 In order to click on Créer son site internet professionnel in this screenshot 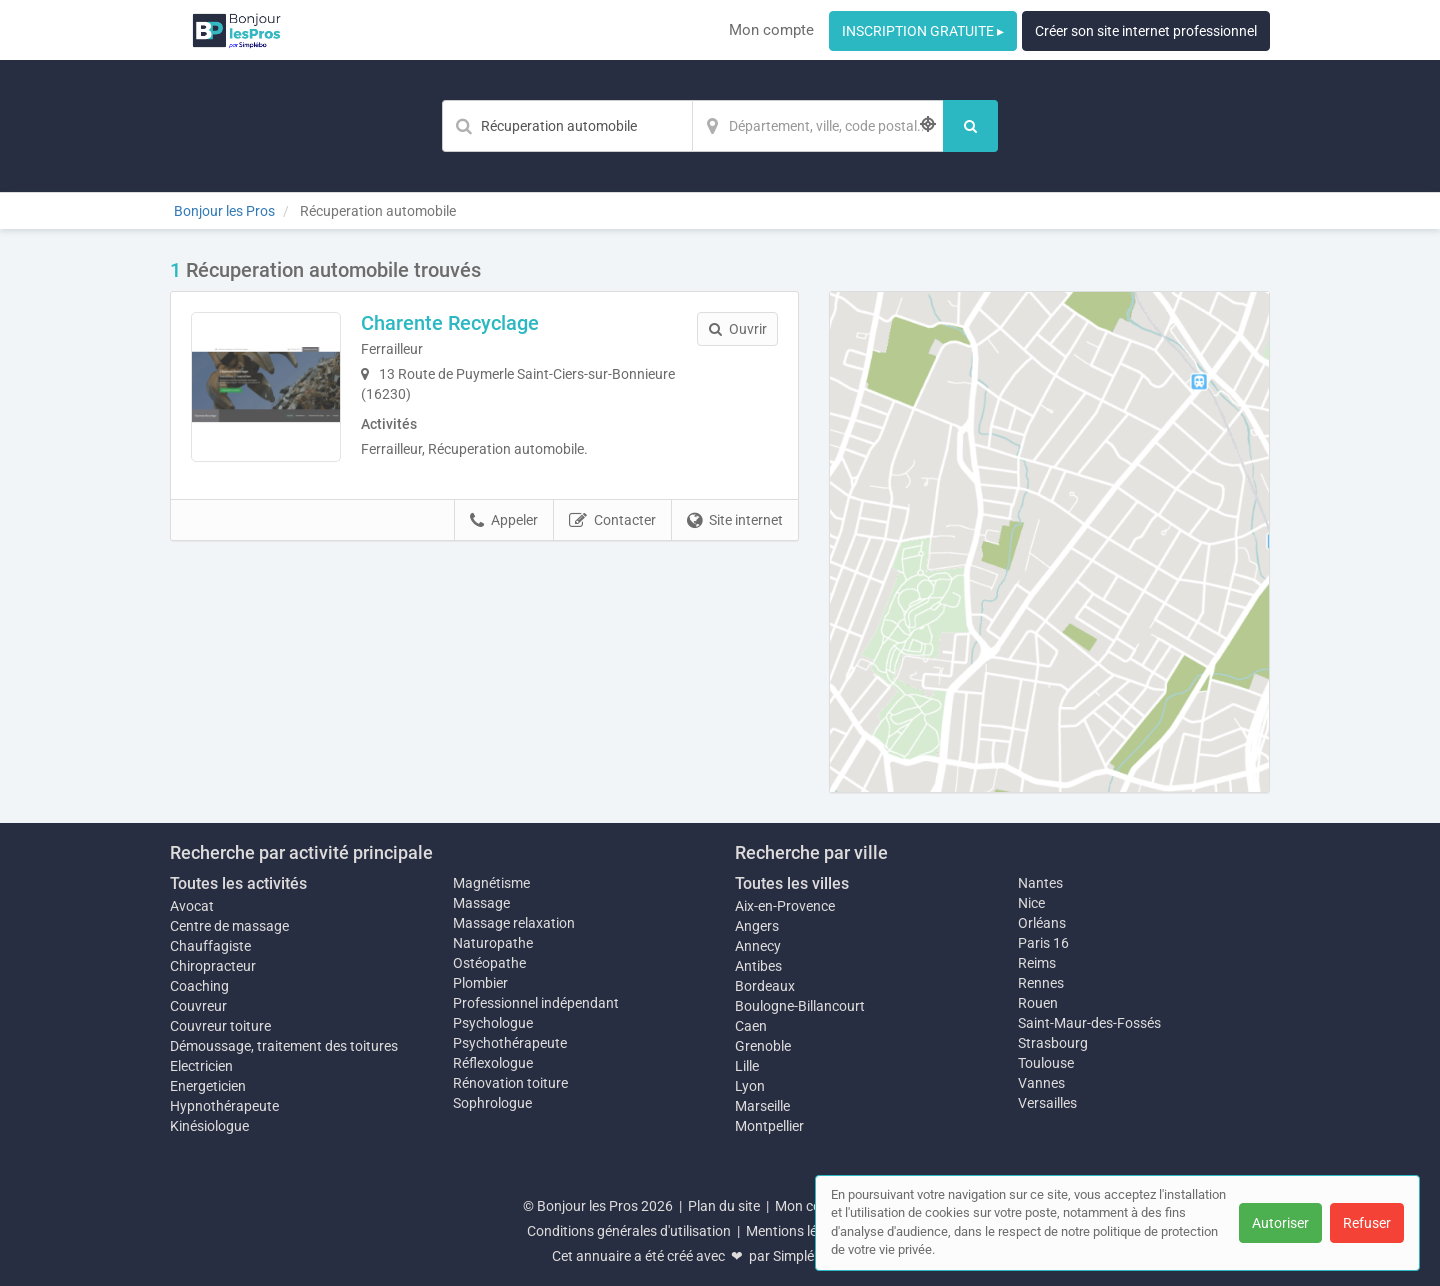, I will do `click(1146, 31)`.